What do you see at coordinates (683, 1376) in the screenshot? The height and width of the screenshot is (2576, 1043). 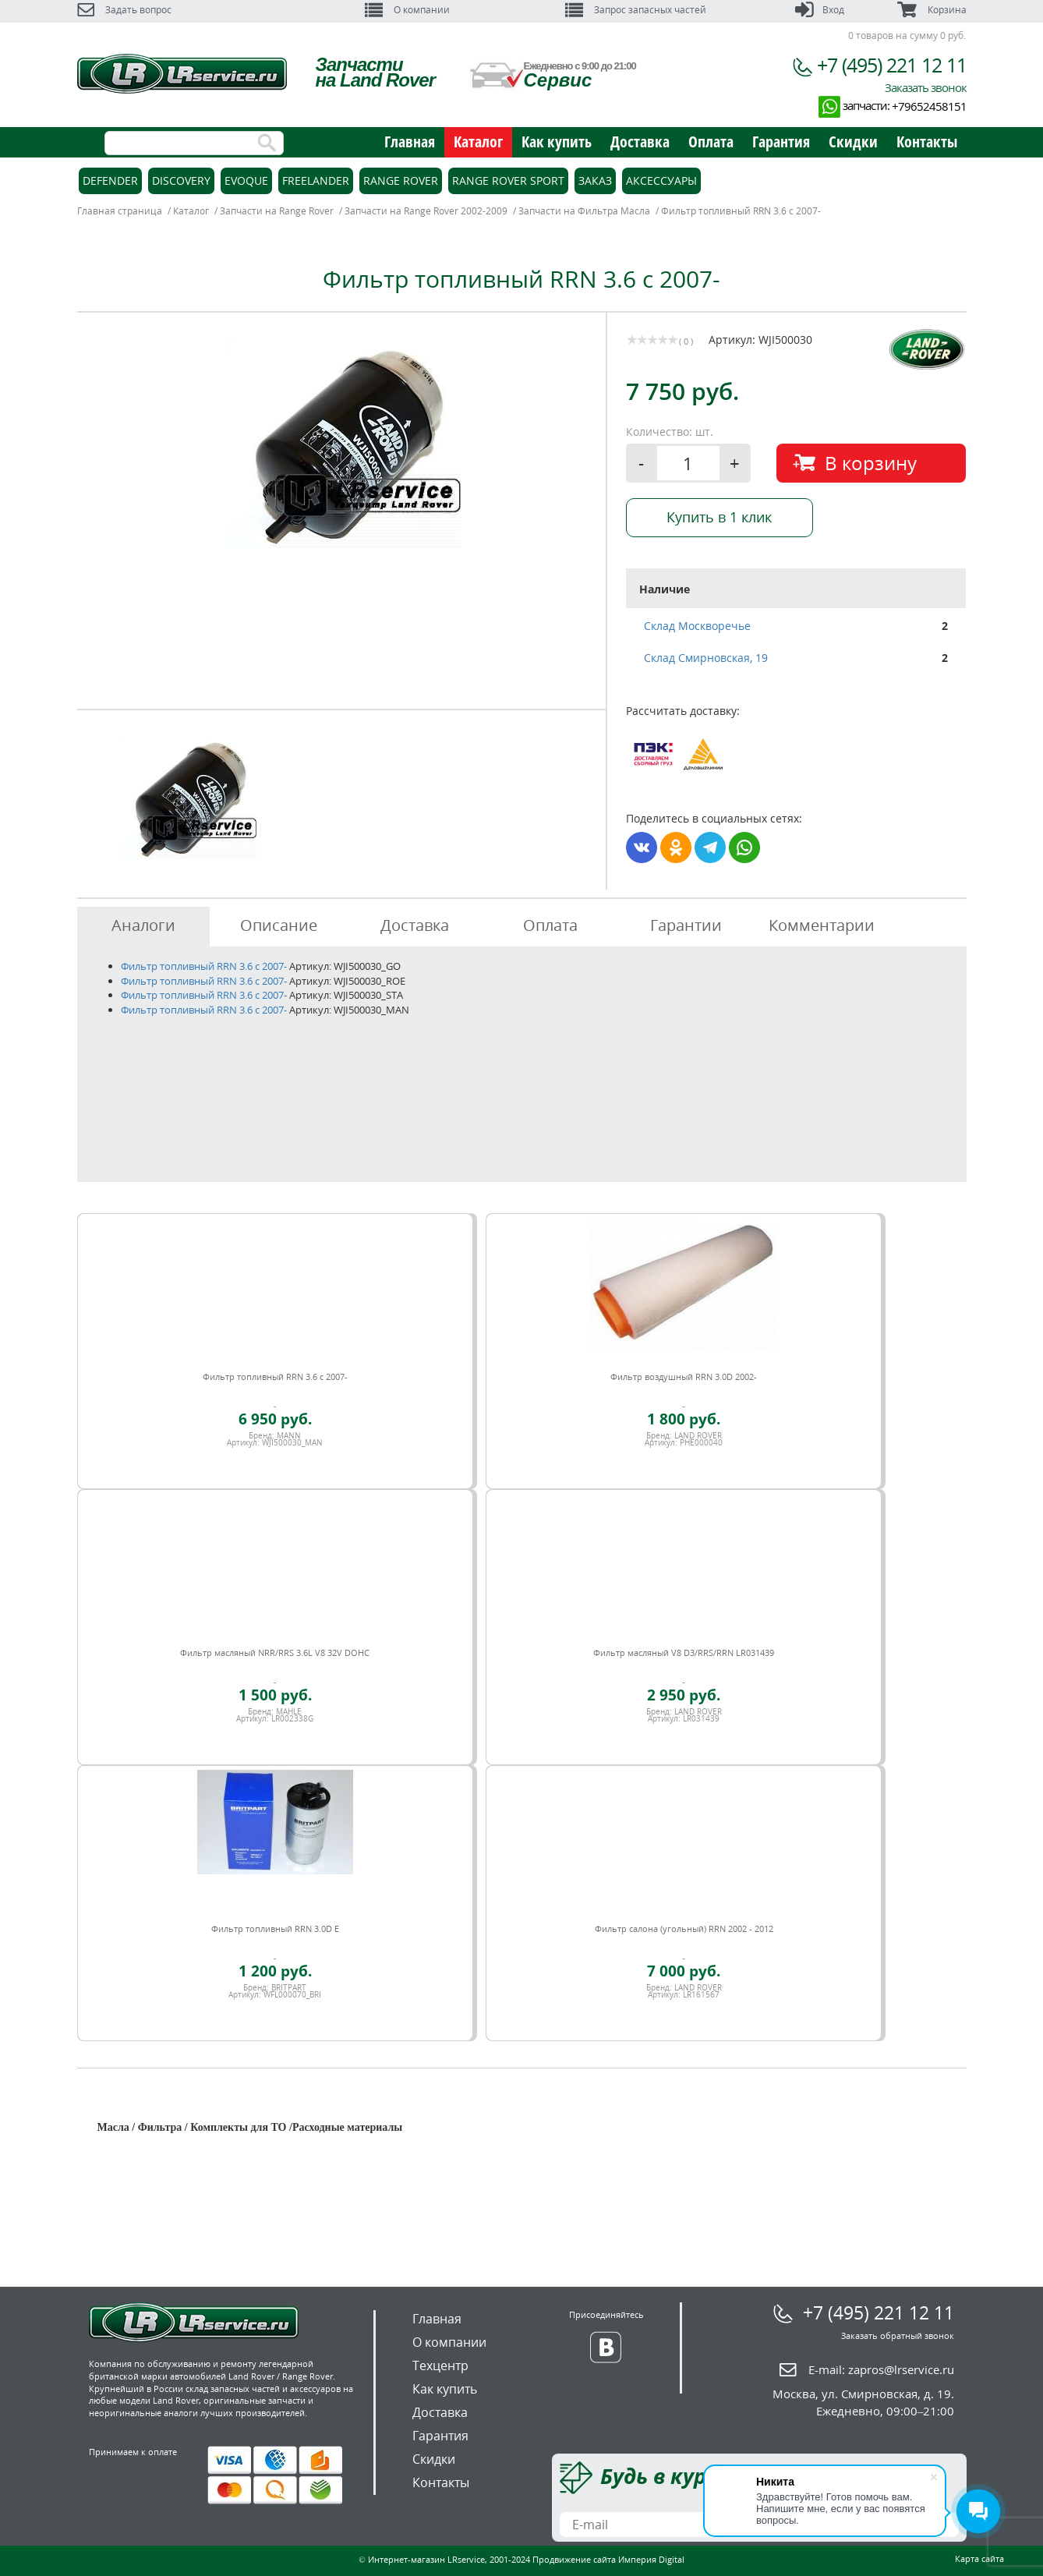 I see `Фильтр воздушный RRN 3.0D 2002-` at bounding box center [683, 1376].